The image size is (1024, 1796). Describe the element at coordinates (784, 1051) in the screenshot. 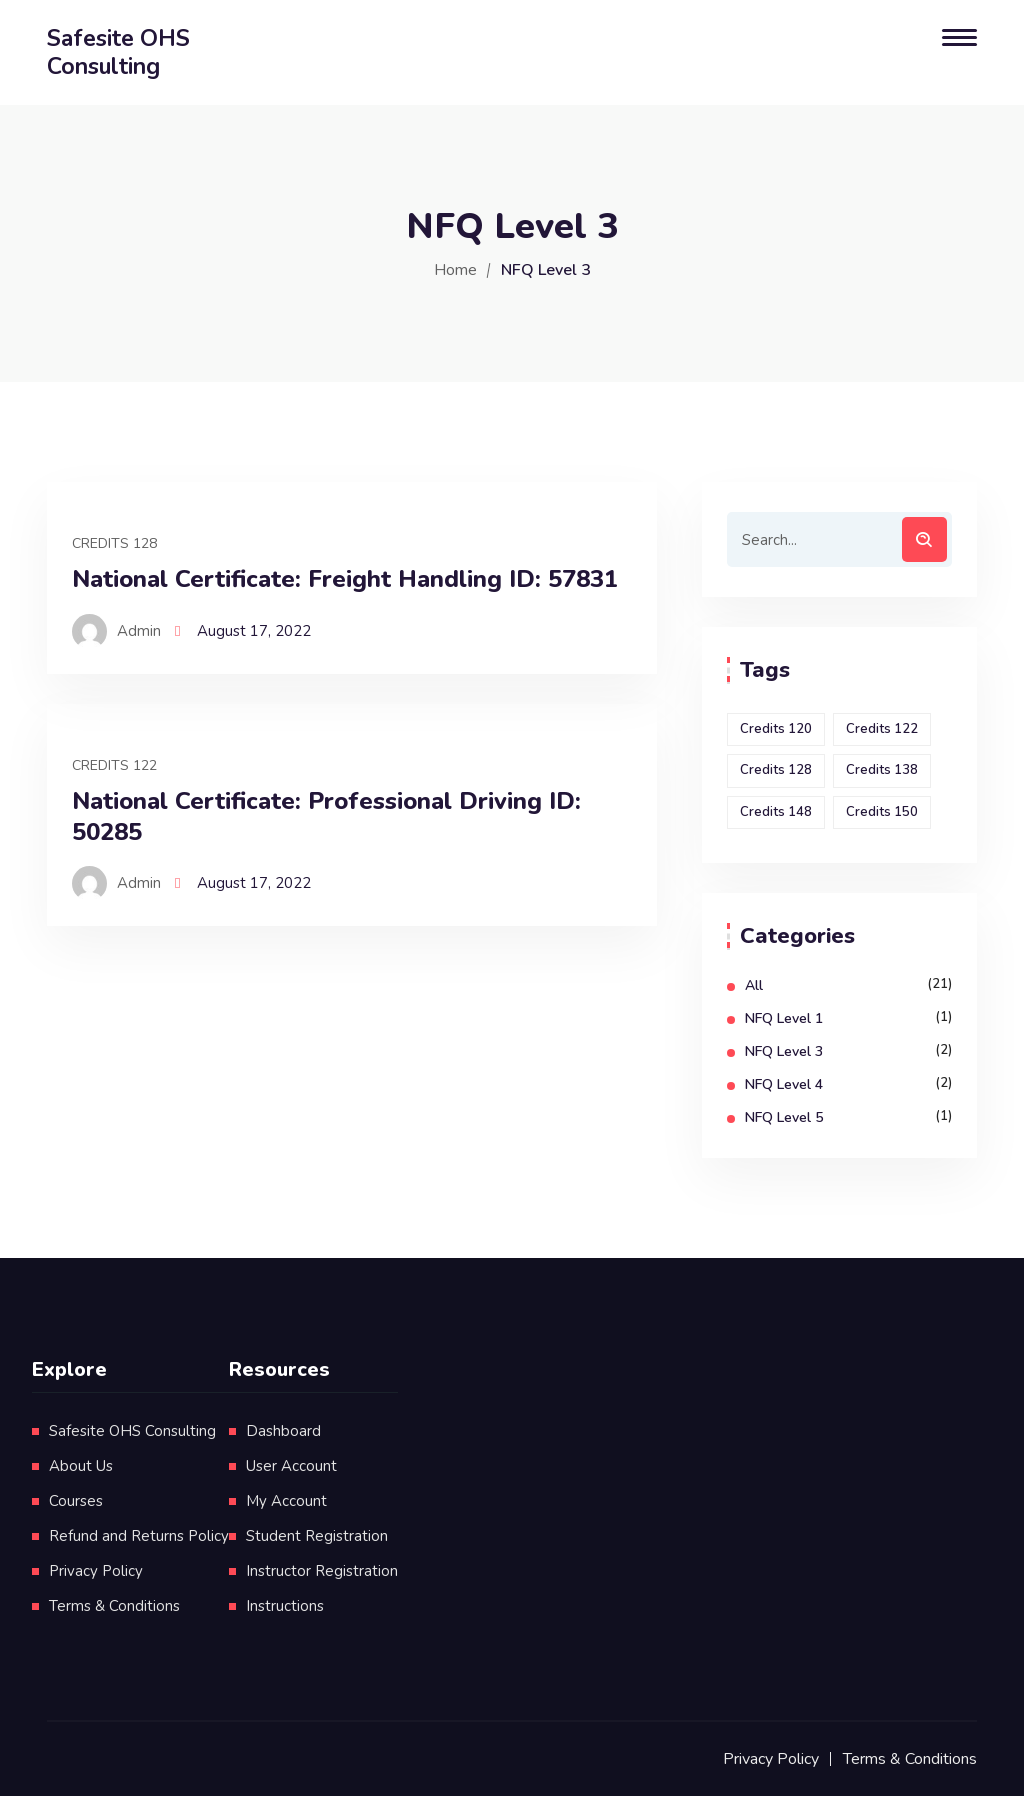

I see `NFQ Level 3` at that location.